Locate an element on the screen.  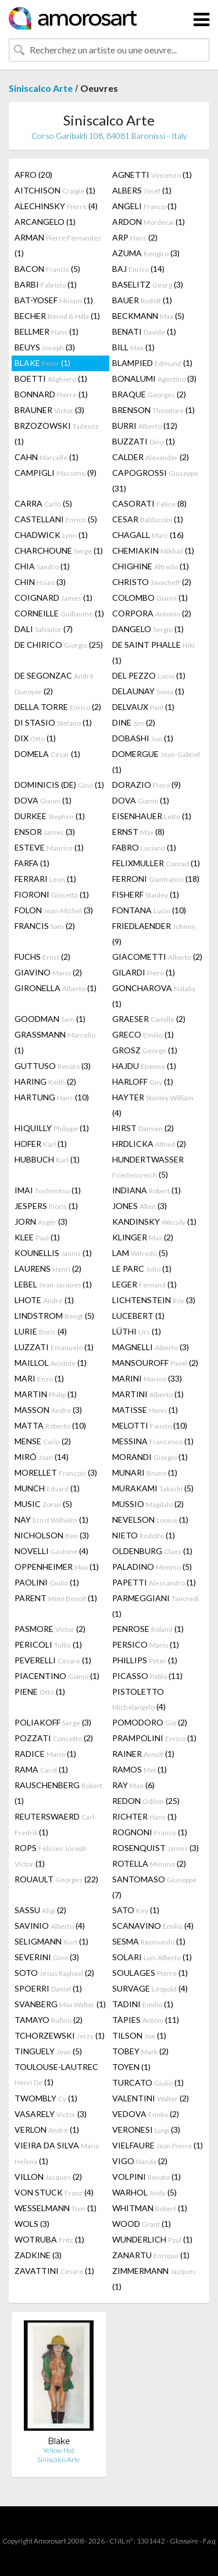
PIACENTINO (1) is located at coordinates (57, 1676).